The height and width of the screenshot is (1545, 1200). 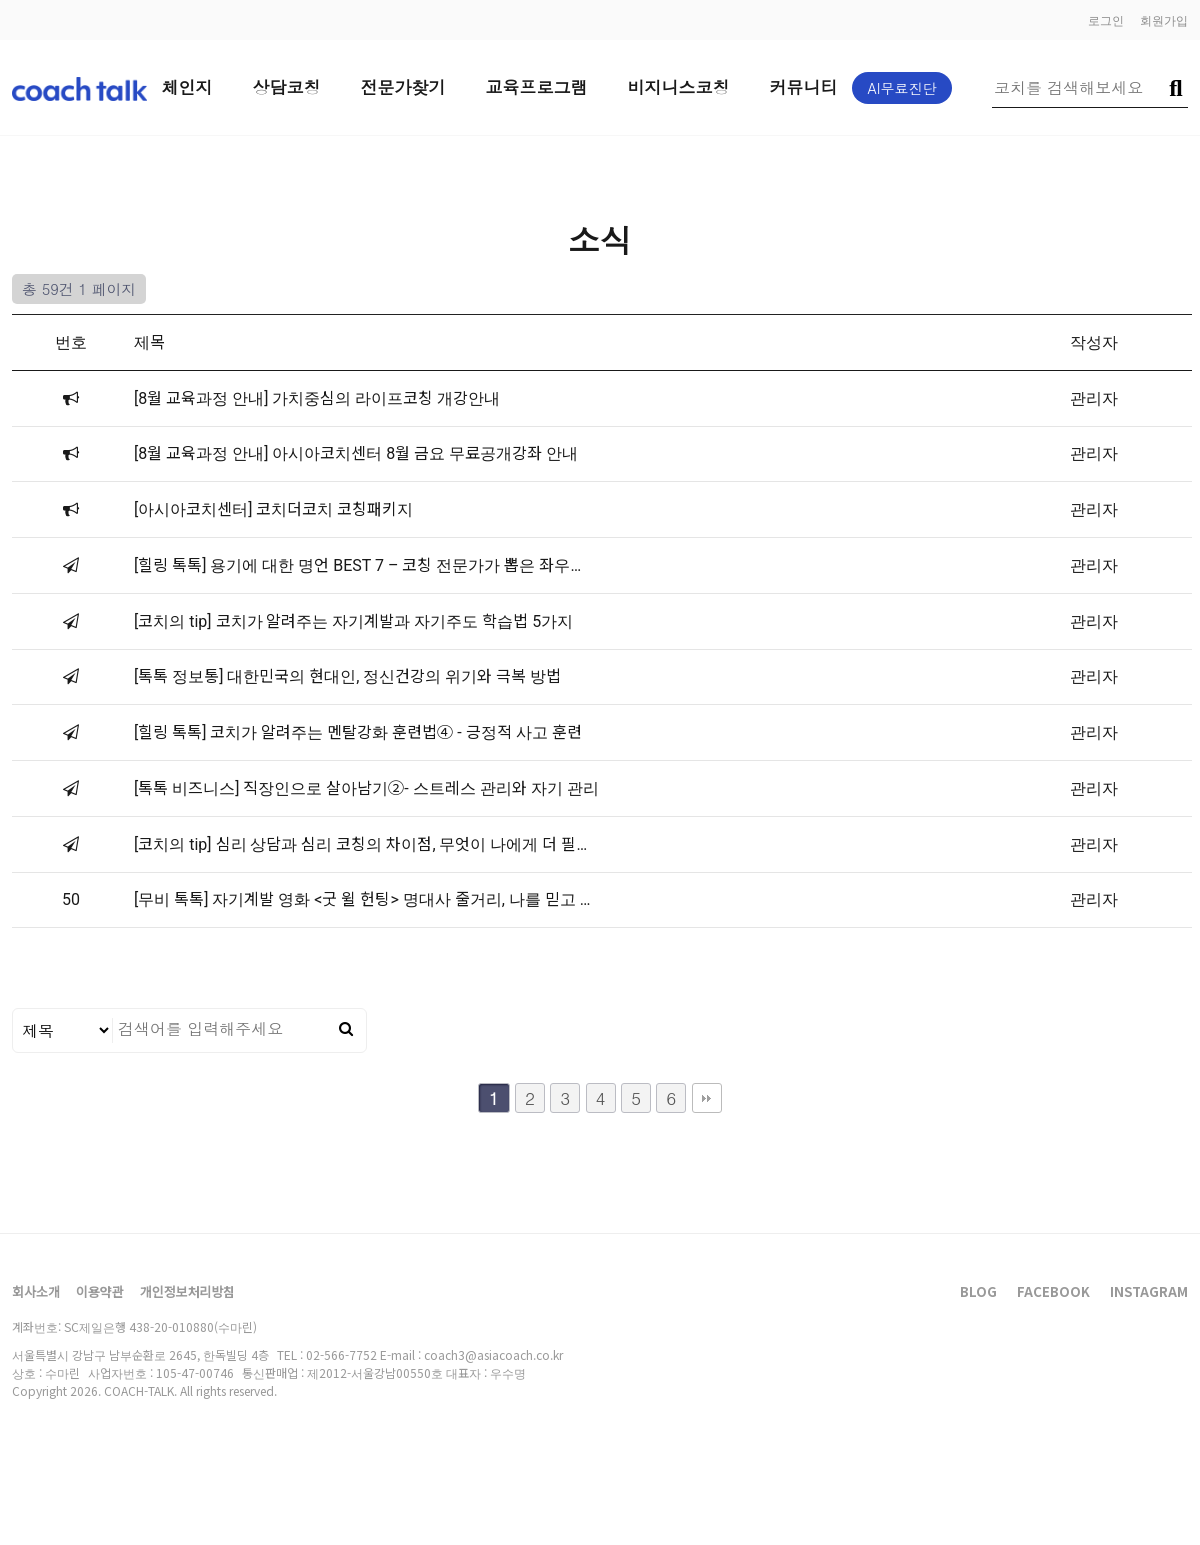 I want to click on [코치의 tip] 심리 상담과 심리 코칭의 차이점, 무엇이 나에게 더 필…, so click(x=360, y=844).